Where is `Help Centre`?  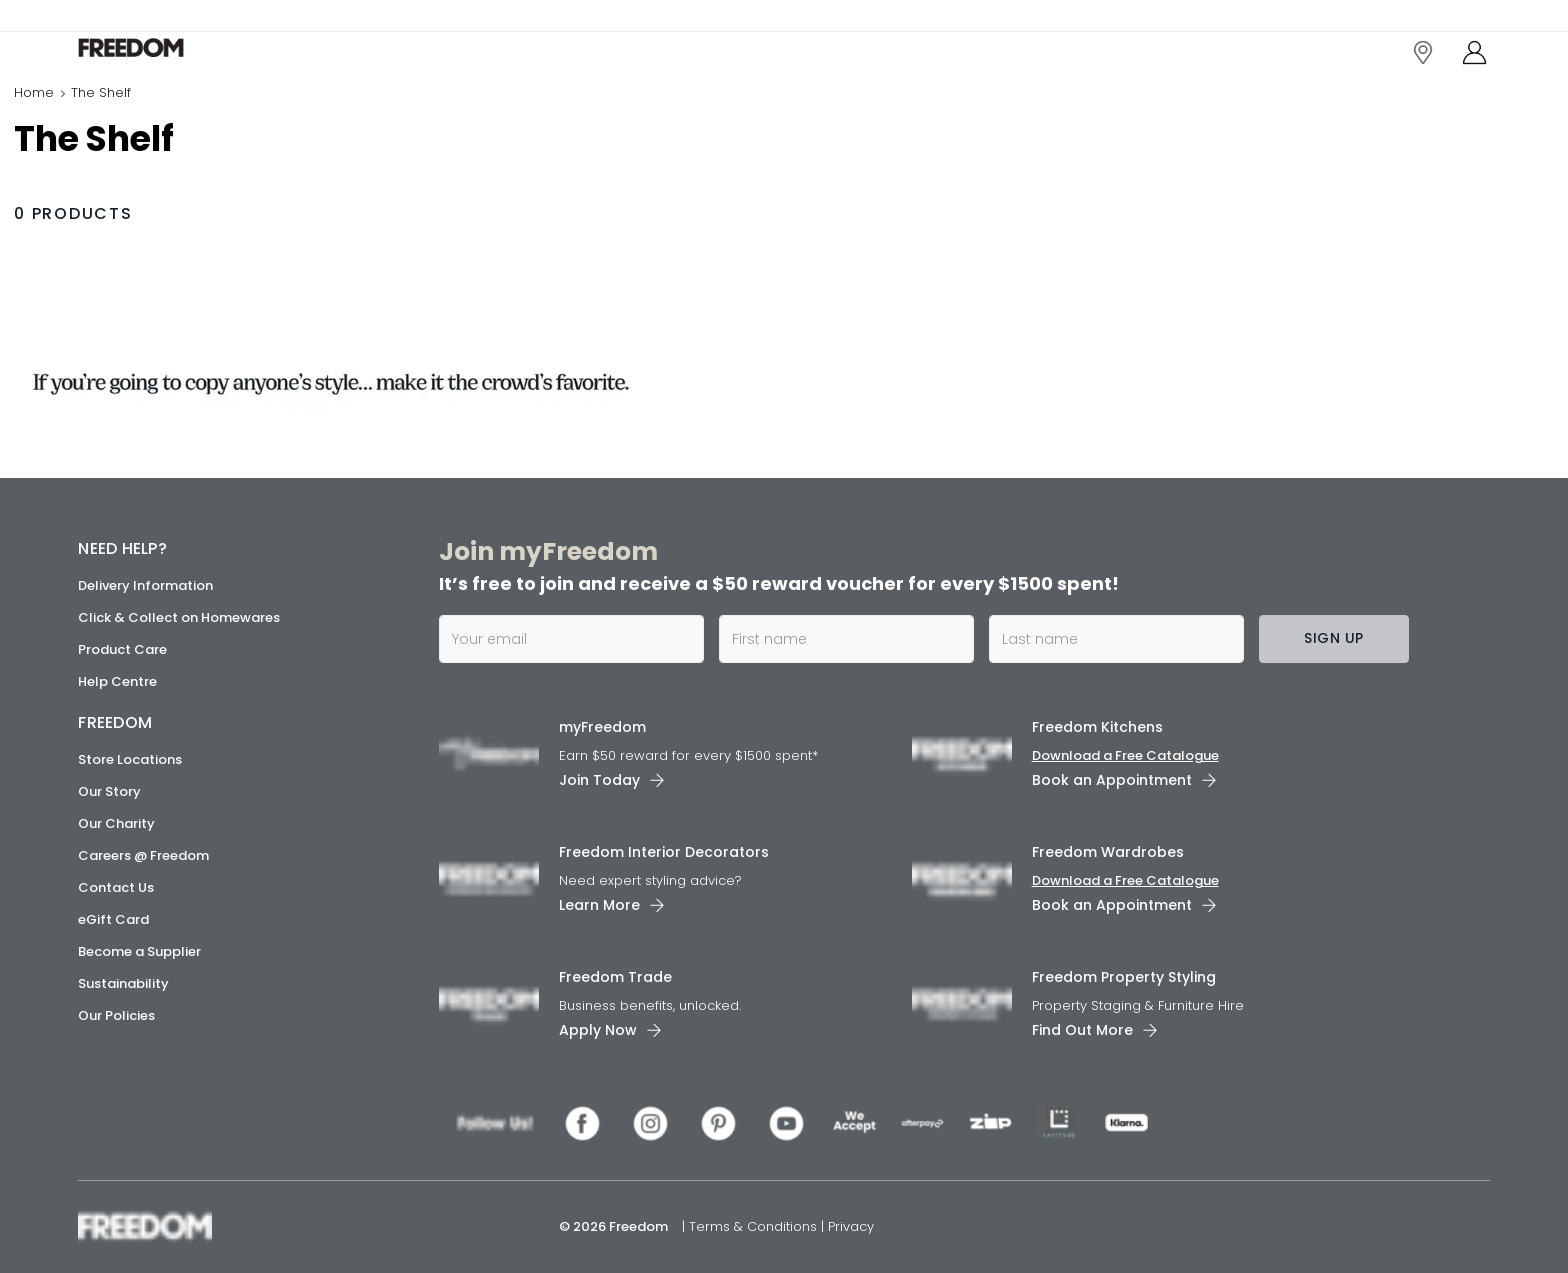
Help Centre is located at coordinates (117, 681).